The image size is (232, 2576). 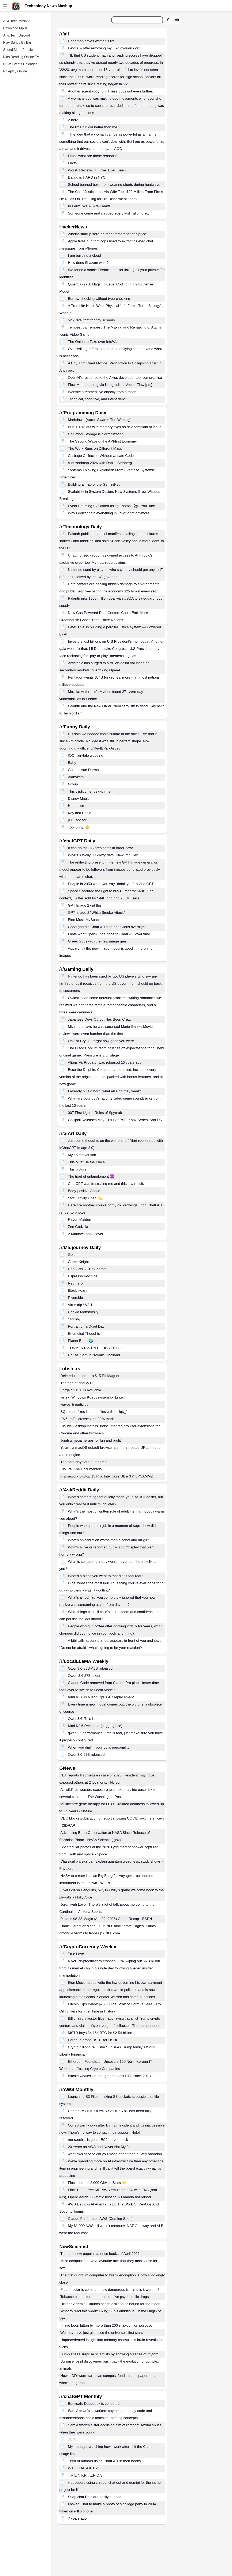 What do you see at coordinates (78, 1262) in the screenshot?
I see `Game Knight` at bounding box center [78, 1262].